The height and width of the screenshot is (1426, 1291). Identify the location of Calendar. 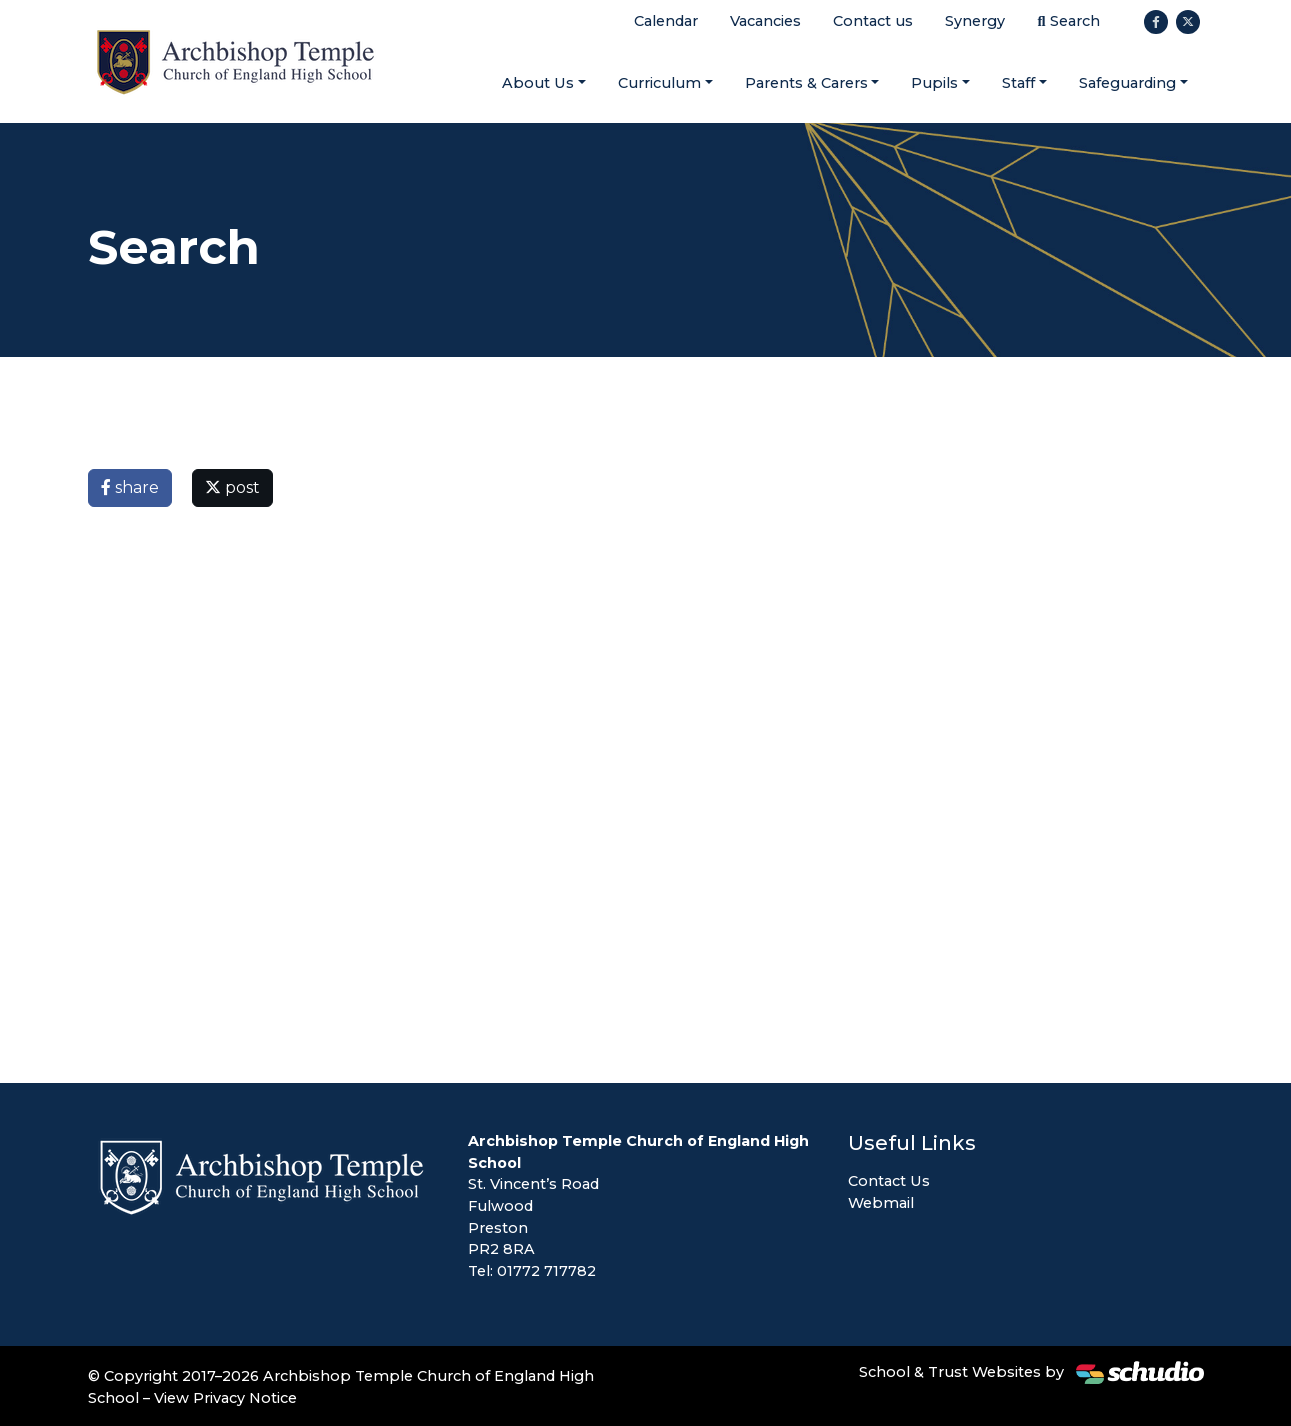
(666, 21).